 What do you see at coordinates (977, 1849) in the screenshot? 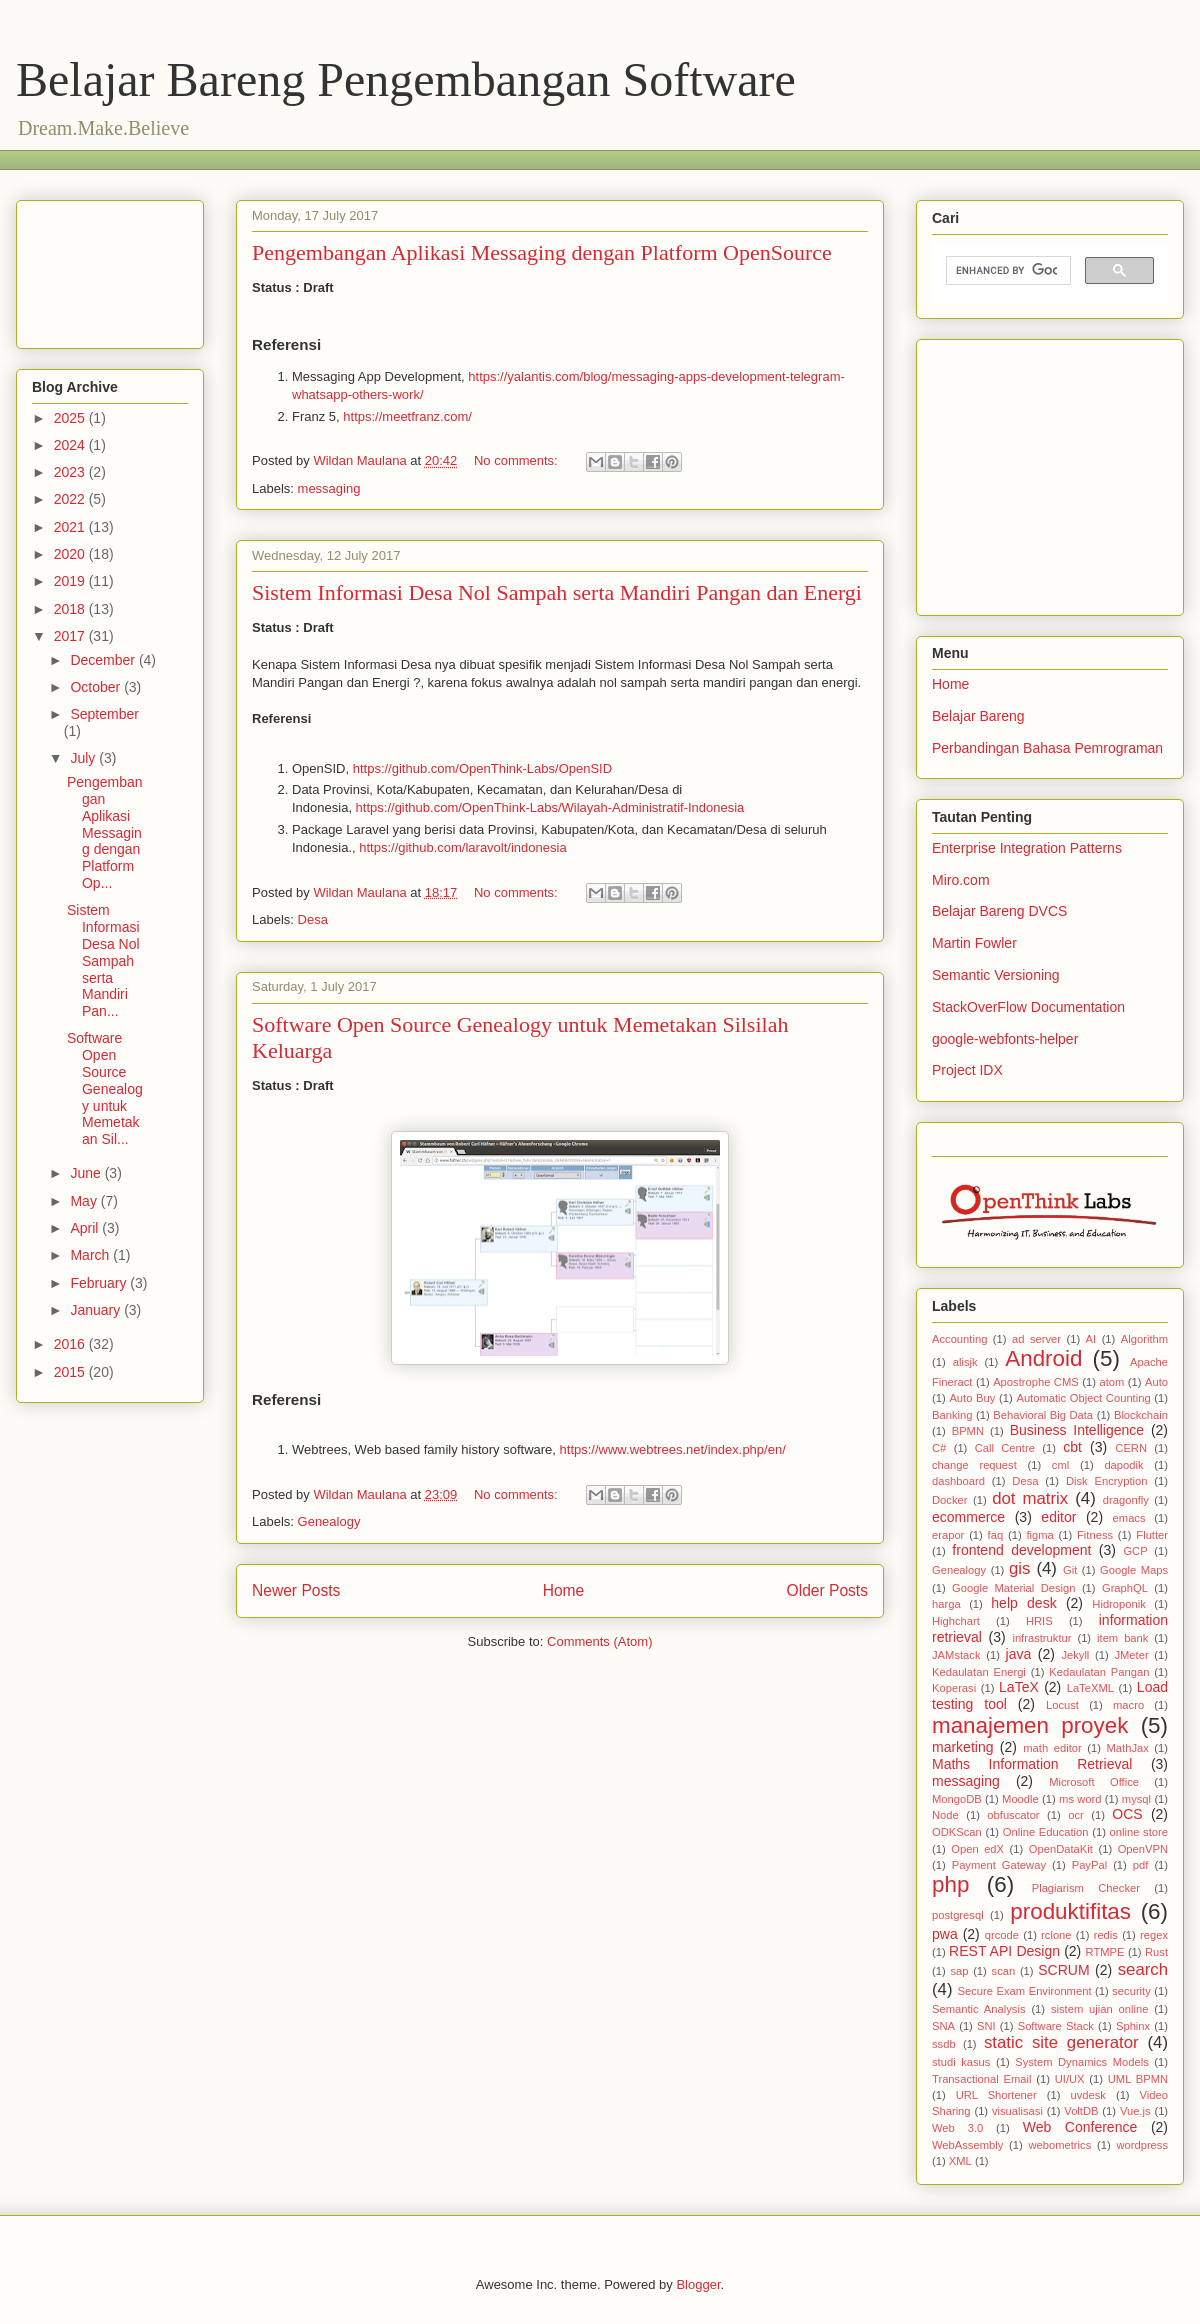
I see `Open edX` at bounding box center [977, 1849].